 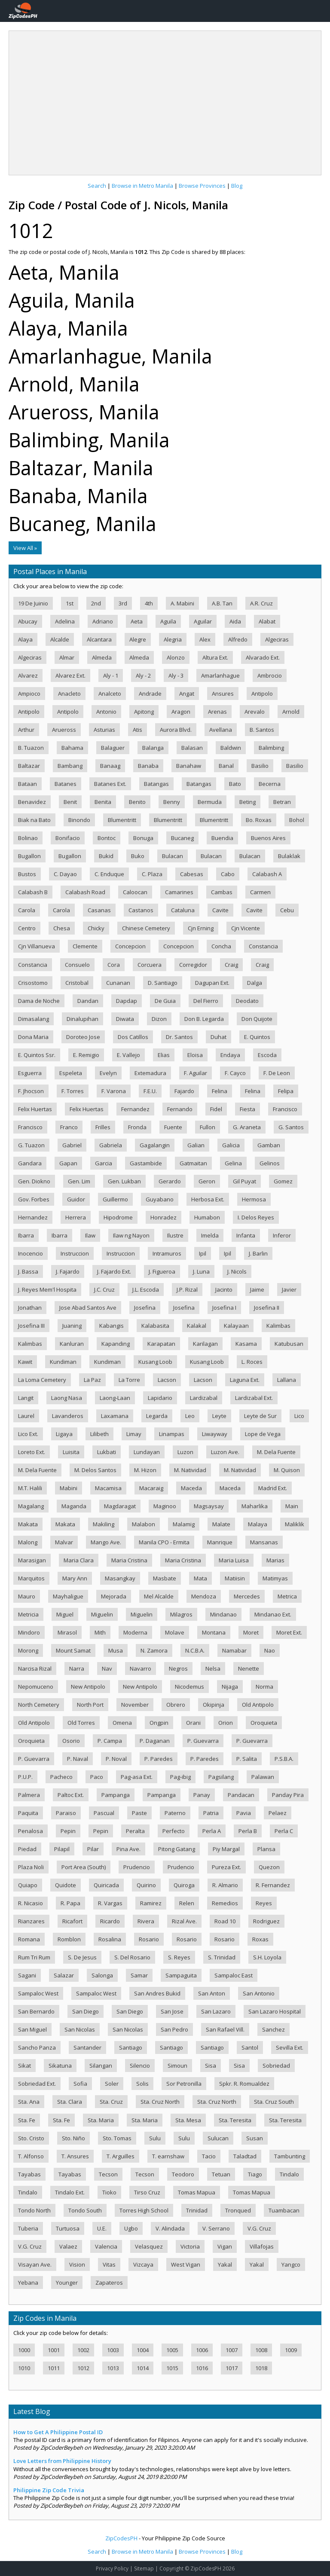 What do you see at coordinates (37, 2083) in the screenshot?
I see `Sobriedad Ext.` at bounding box center [37, 2083].